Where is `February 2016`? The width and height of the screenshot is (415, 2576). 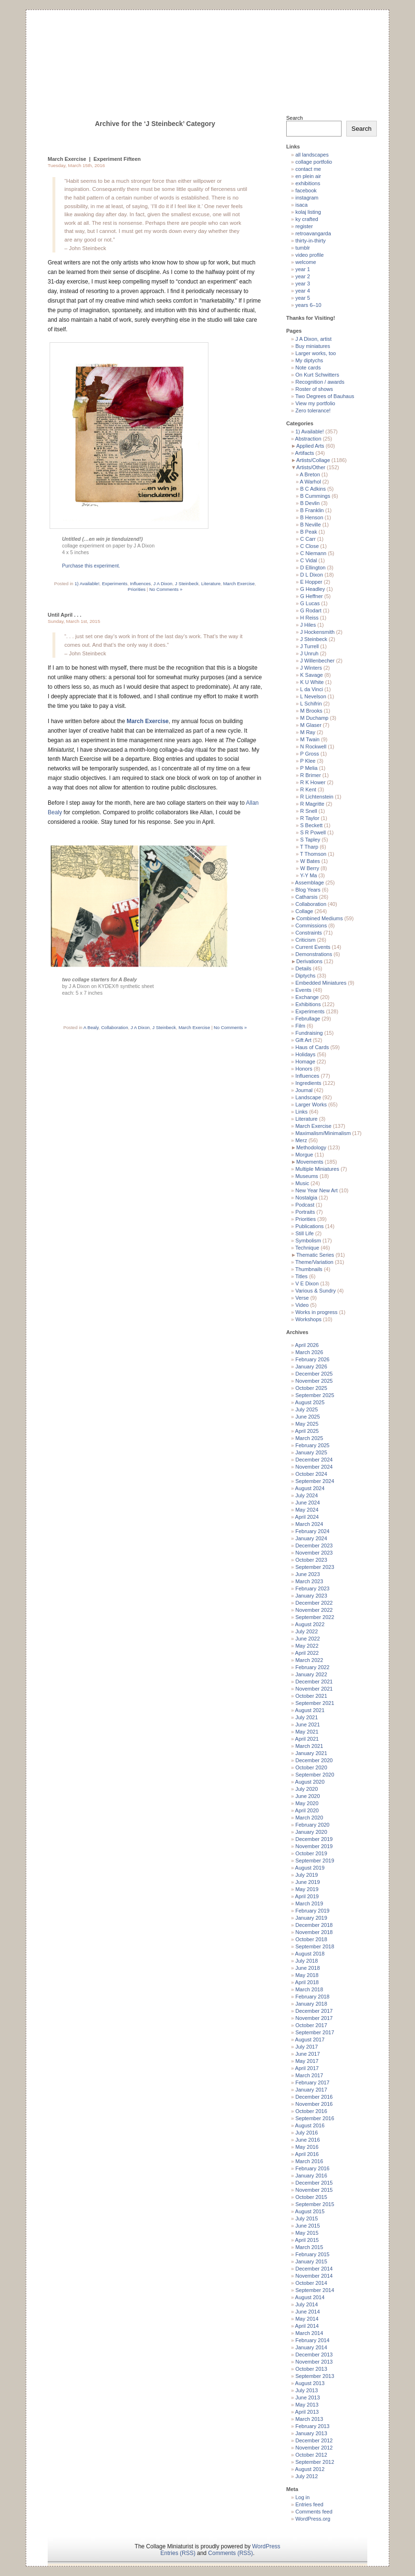 February 2016 is located at coordinates (312, 2168).